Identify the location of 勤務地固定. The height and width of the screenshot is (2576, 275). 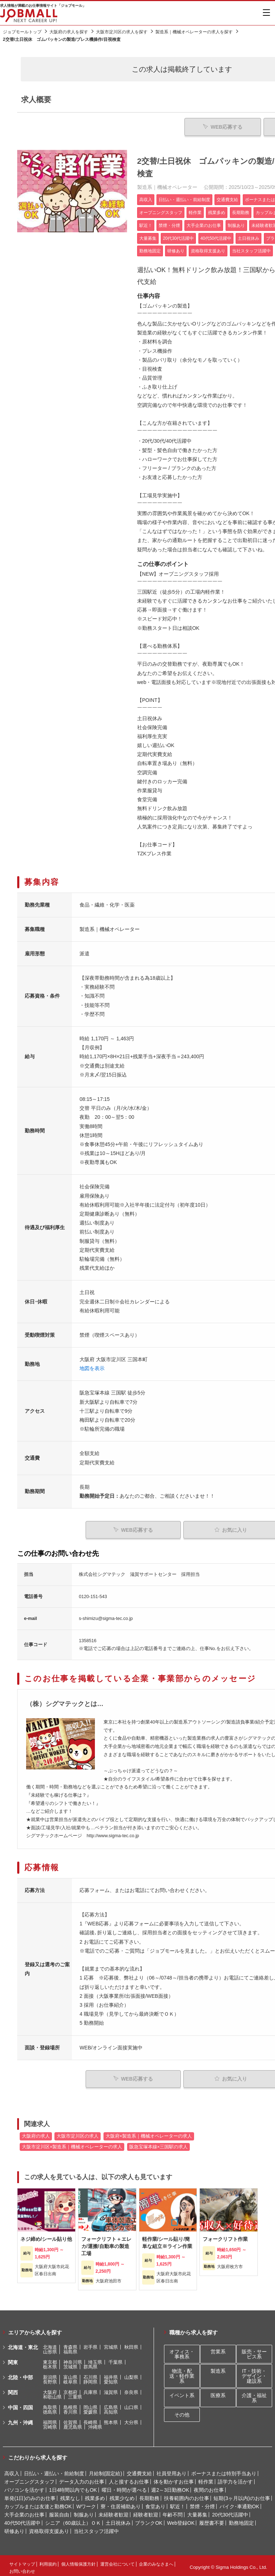
(241, 2519).